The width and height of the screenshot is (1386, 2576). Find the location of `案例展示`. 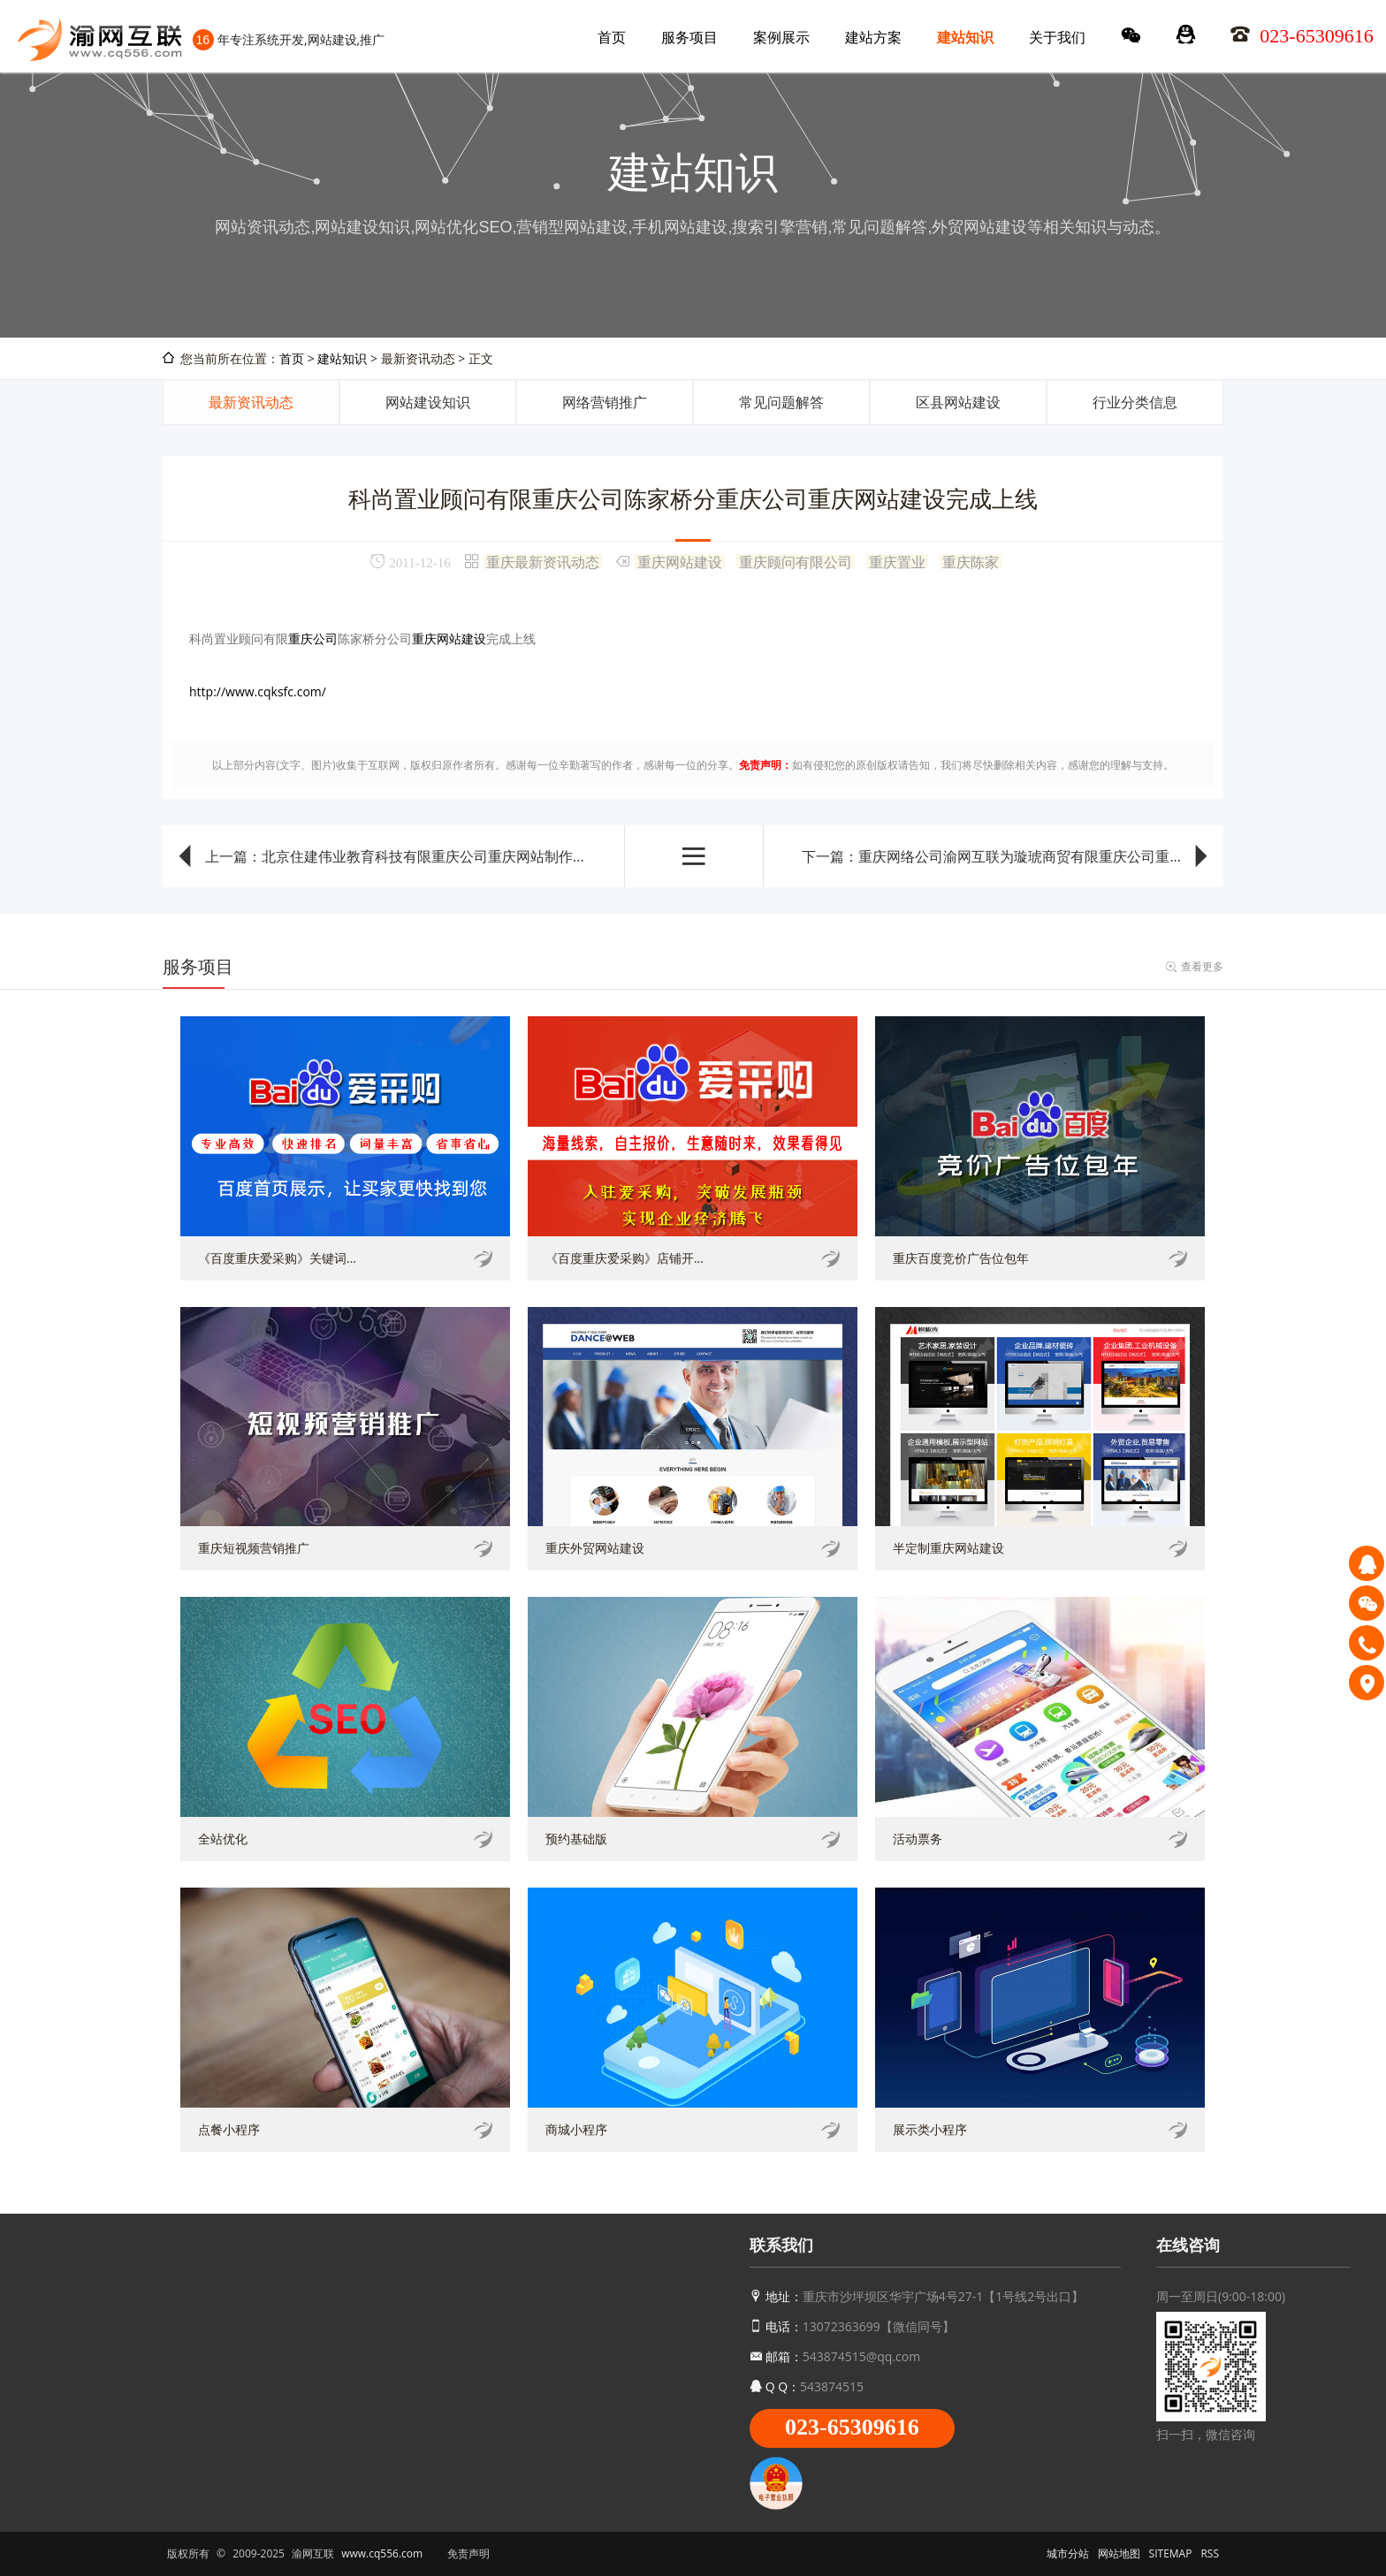

案例展示 is located at coordinates (781, 37).